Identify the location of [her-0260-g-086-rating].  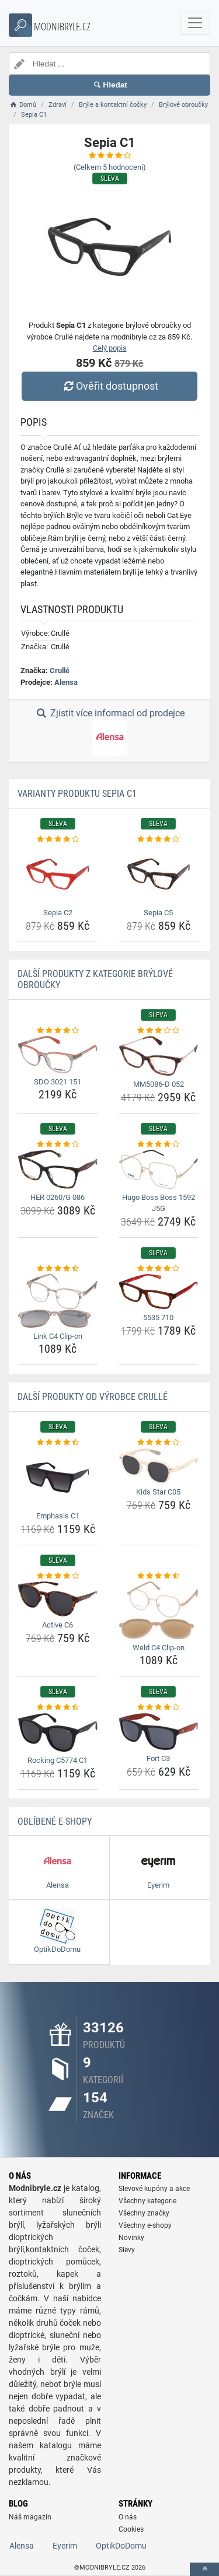
(58, 1144).